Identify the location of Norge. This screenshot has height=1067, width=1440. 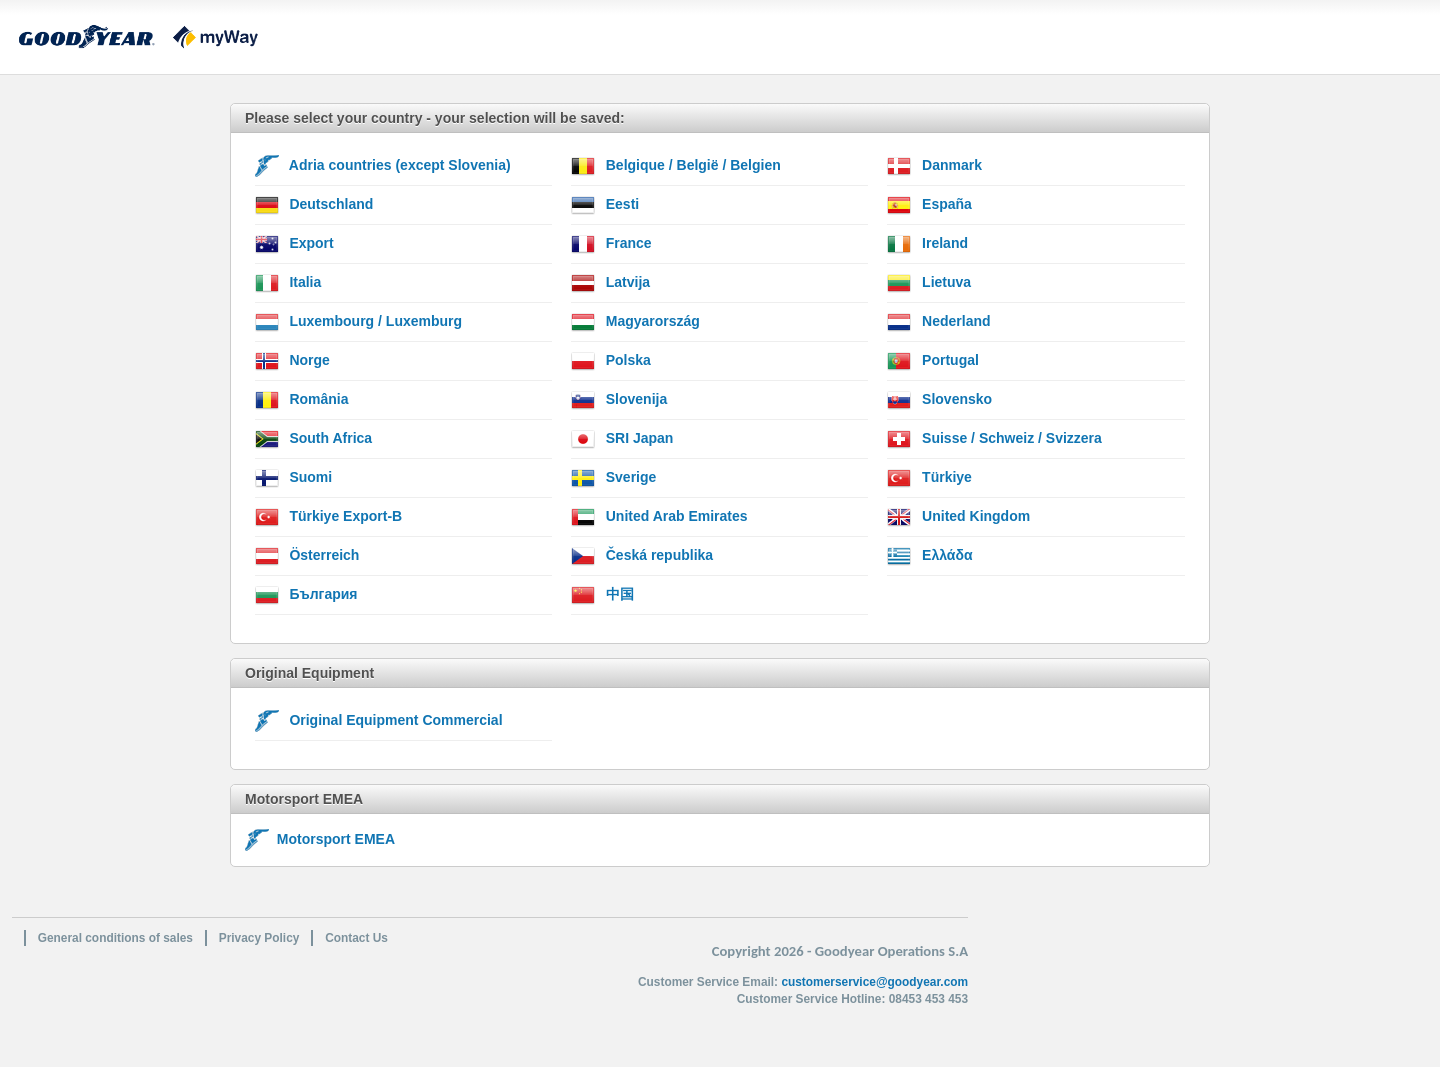
(292, 361).